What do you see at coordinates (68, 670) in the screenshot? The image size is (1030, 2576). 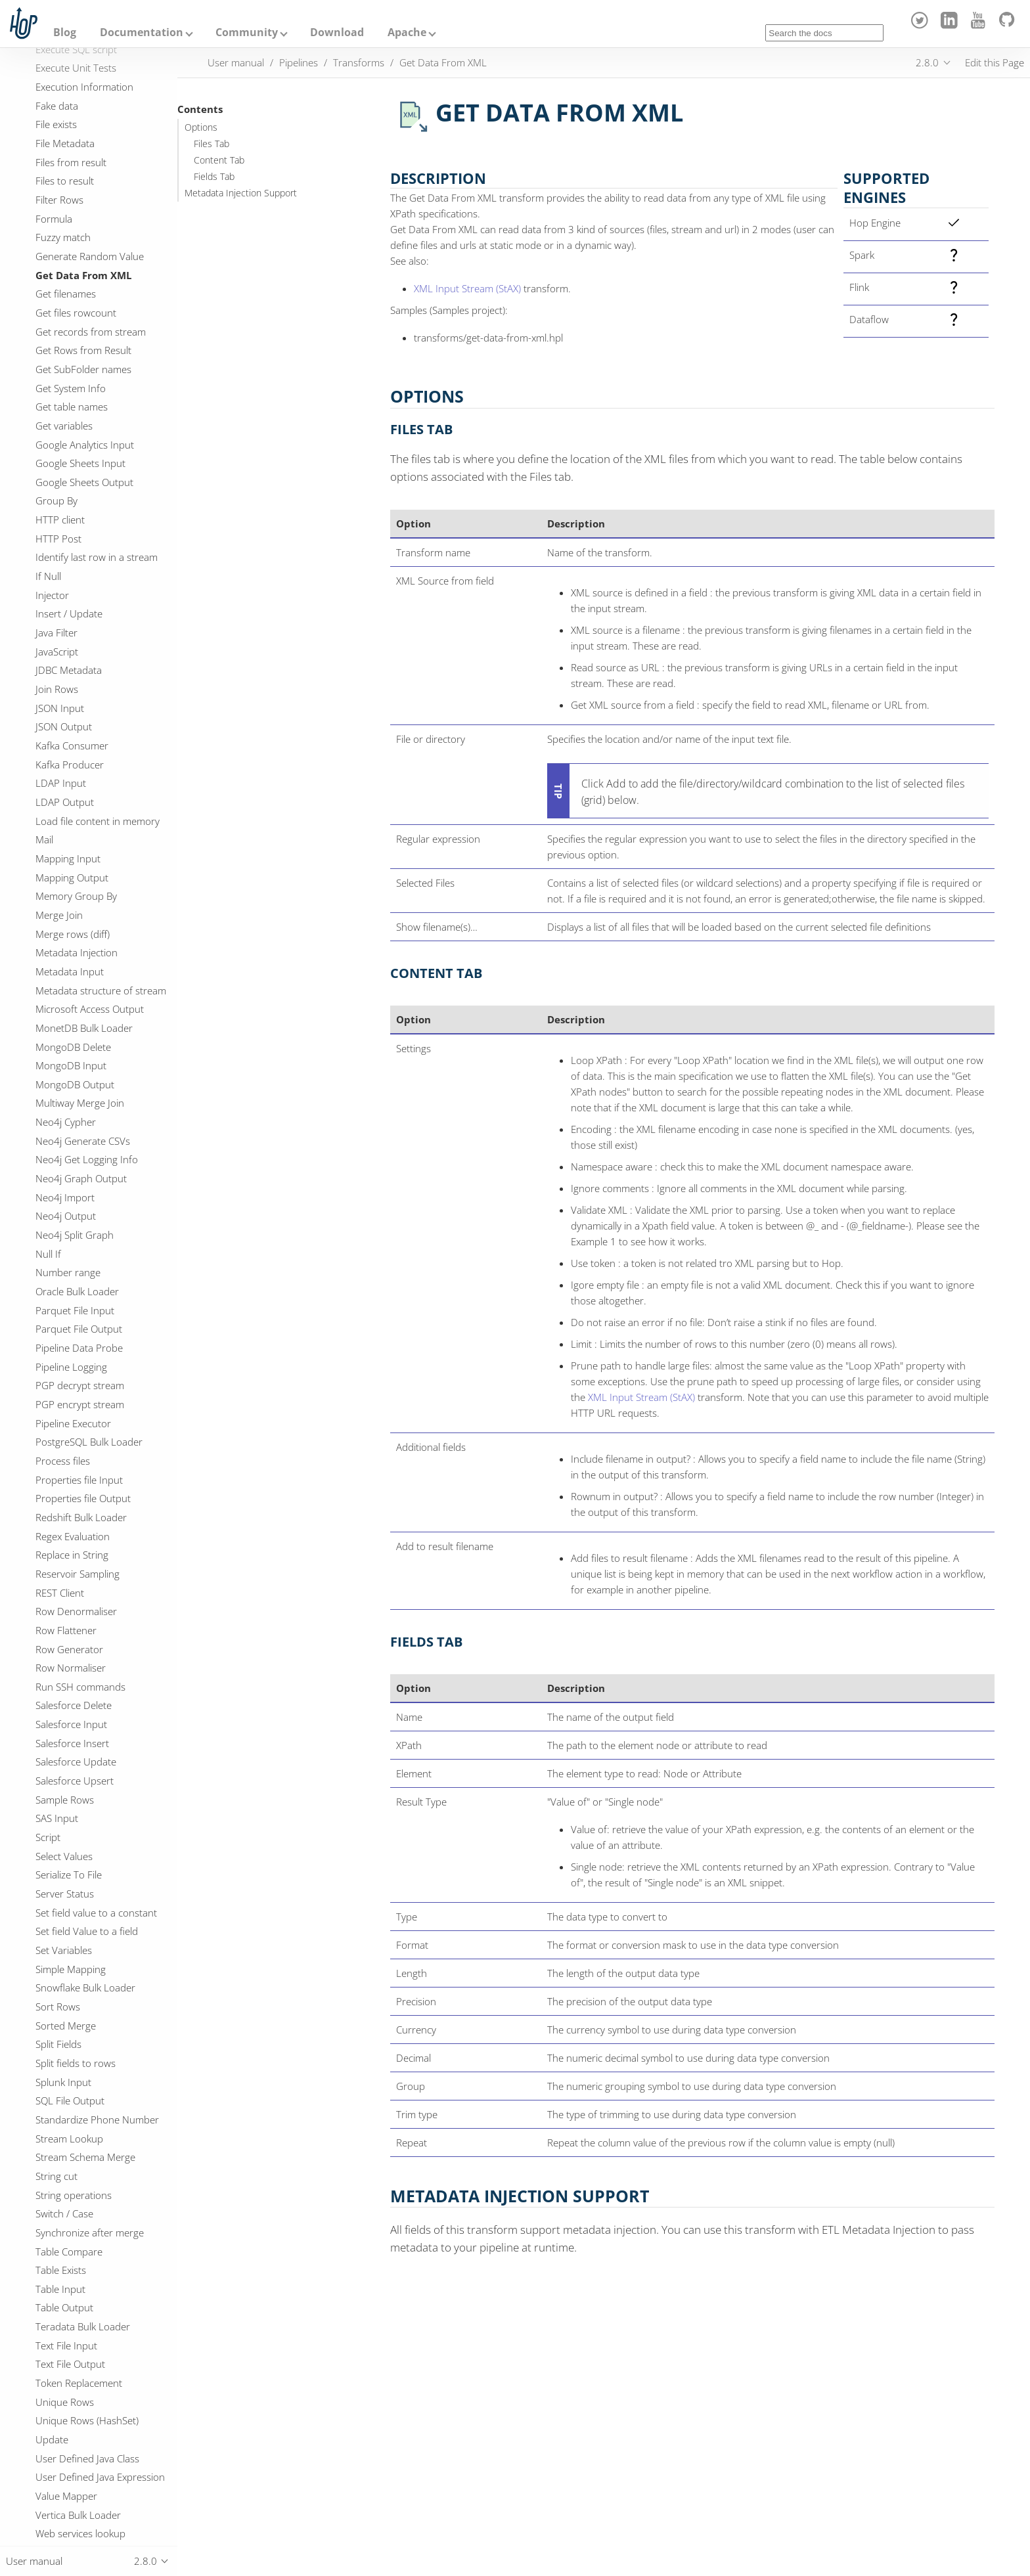 I see `JDBC Metadata` at bounding box center [68, 670].